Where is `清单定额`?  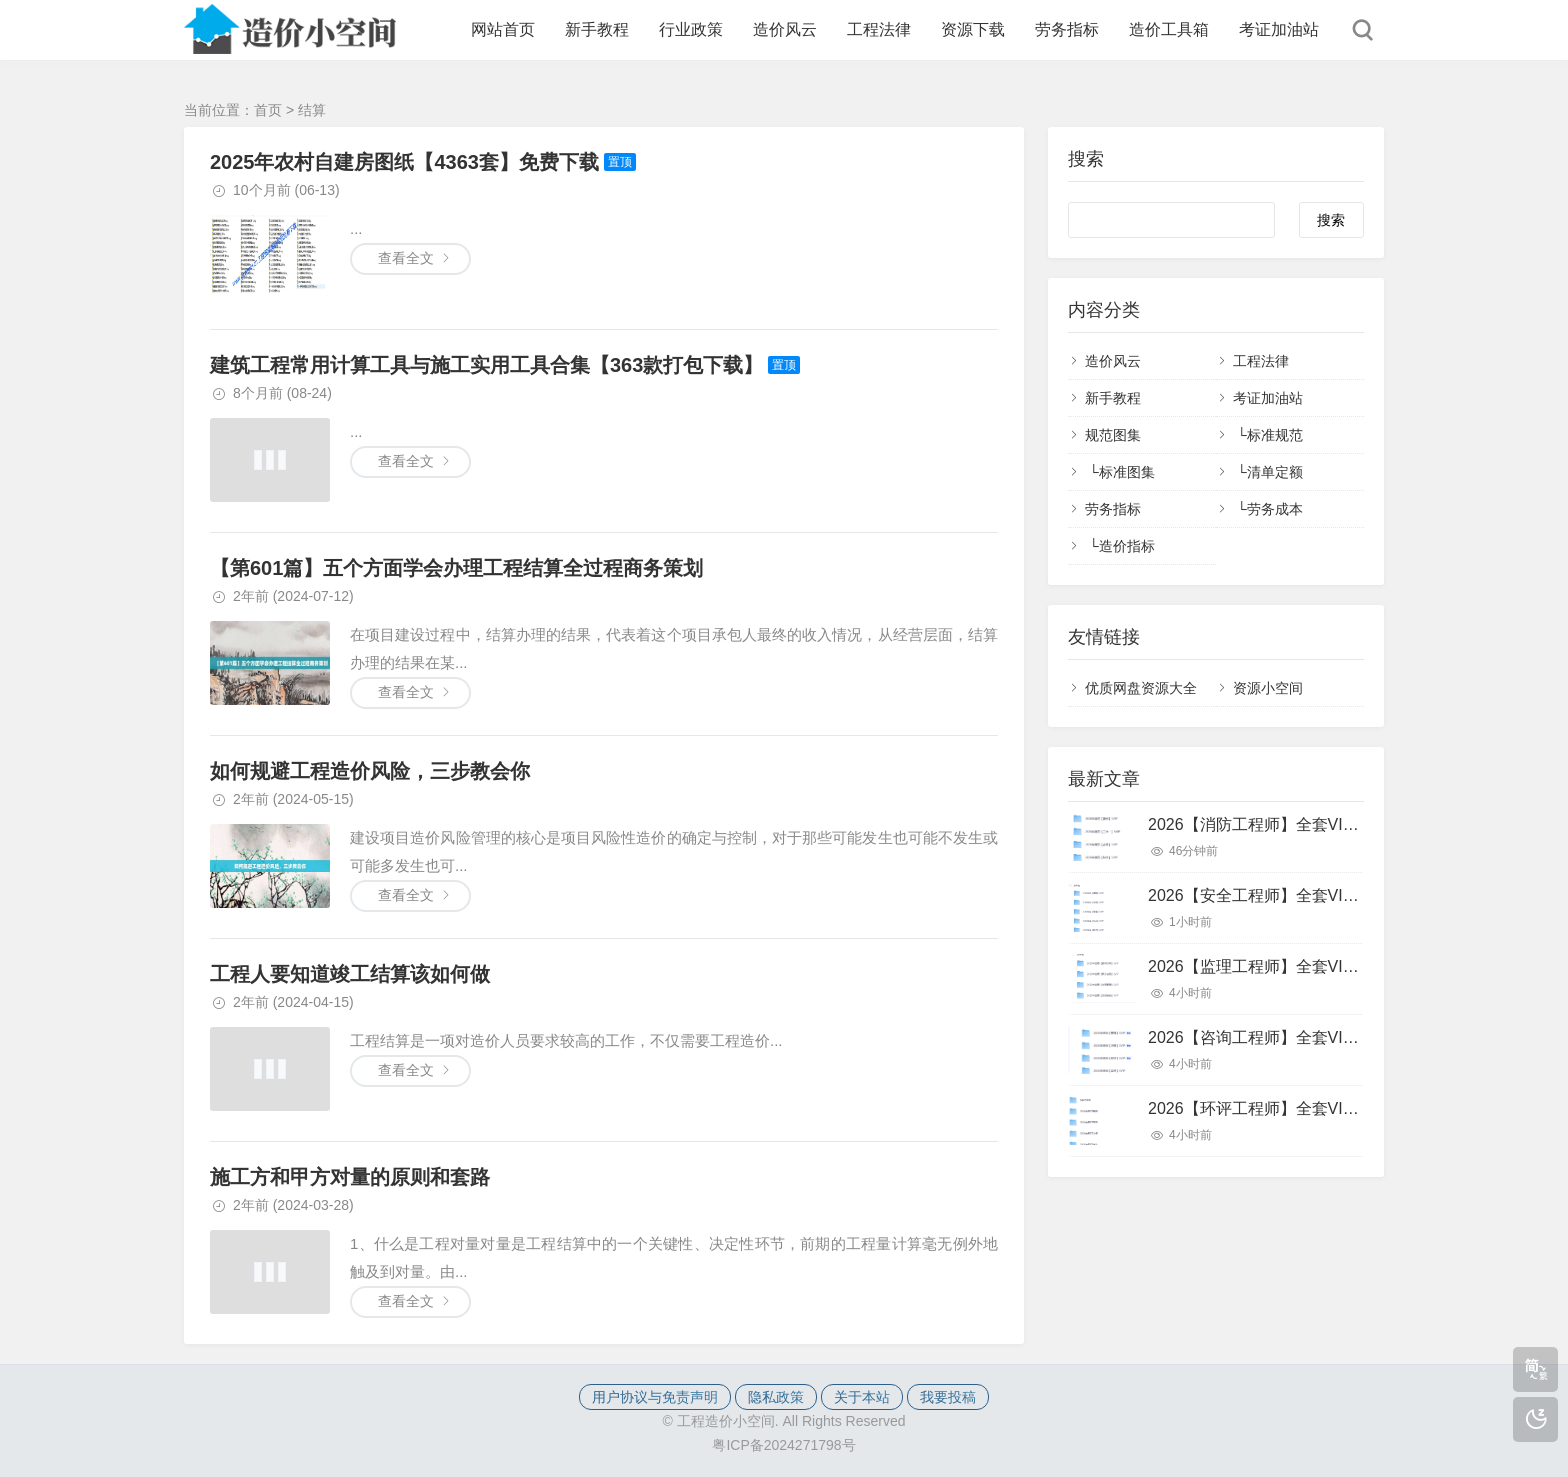 清单定额 is located at coordinates (1275, 472).